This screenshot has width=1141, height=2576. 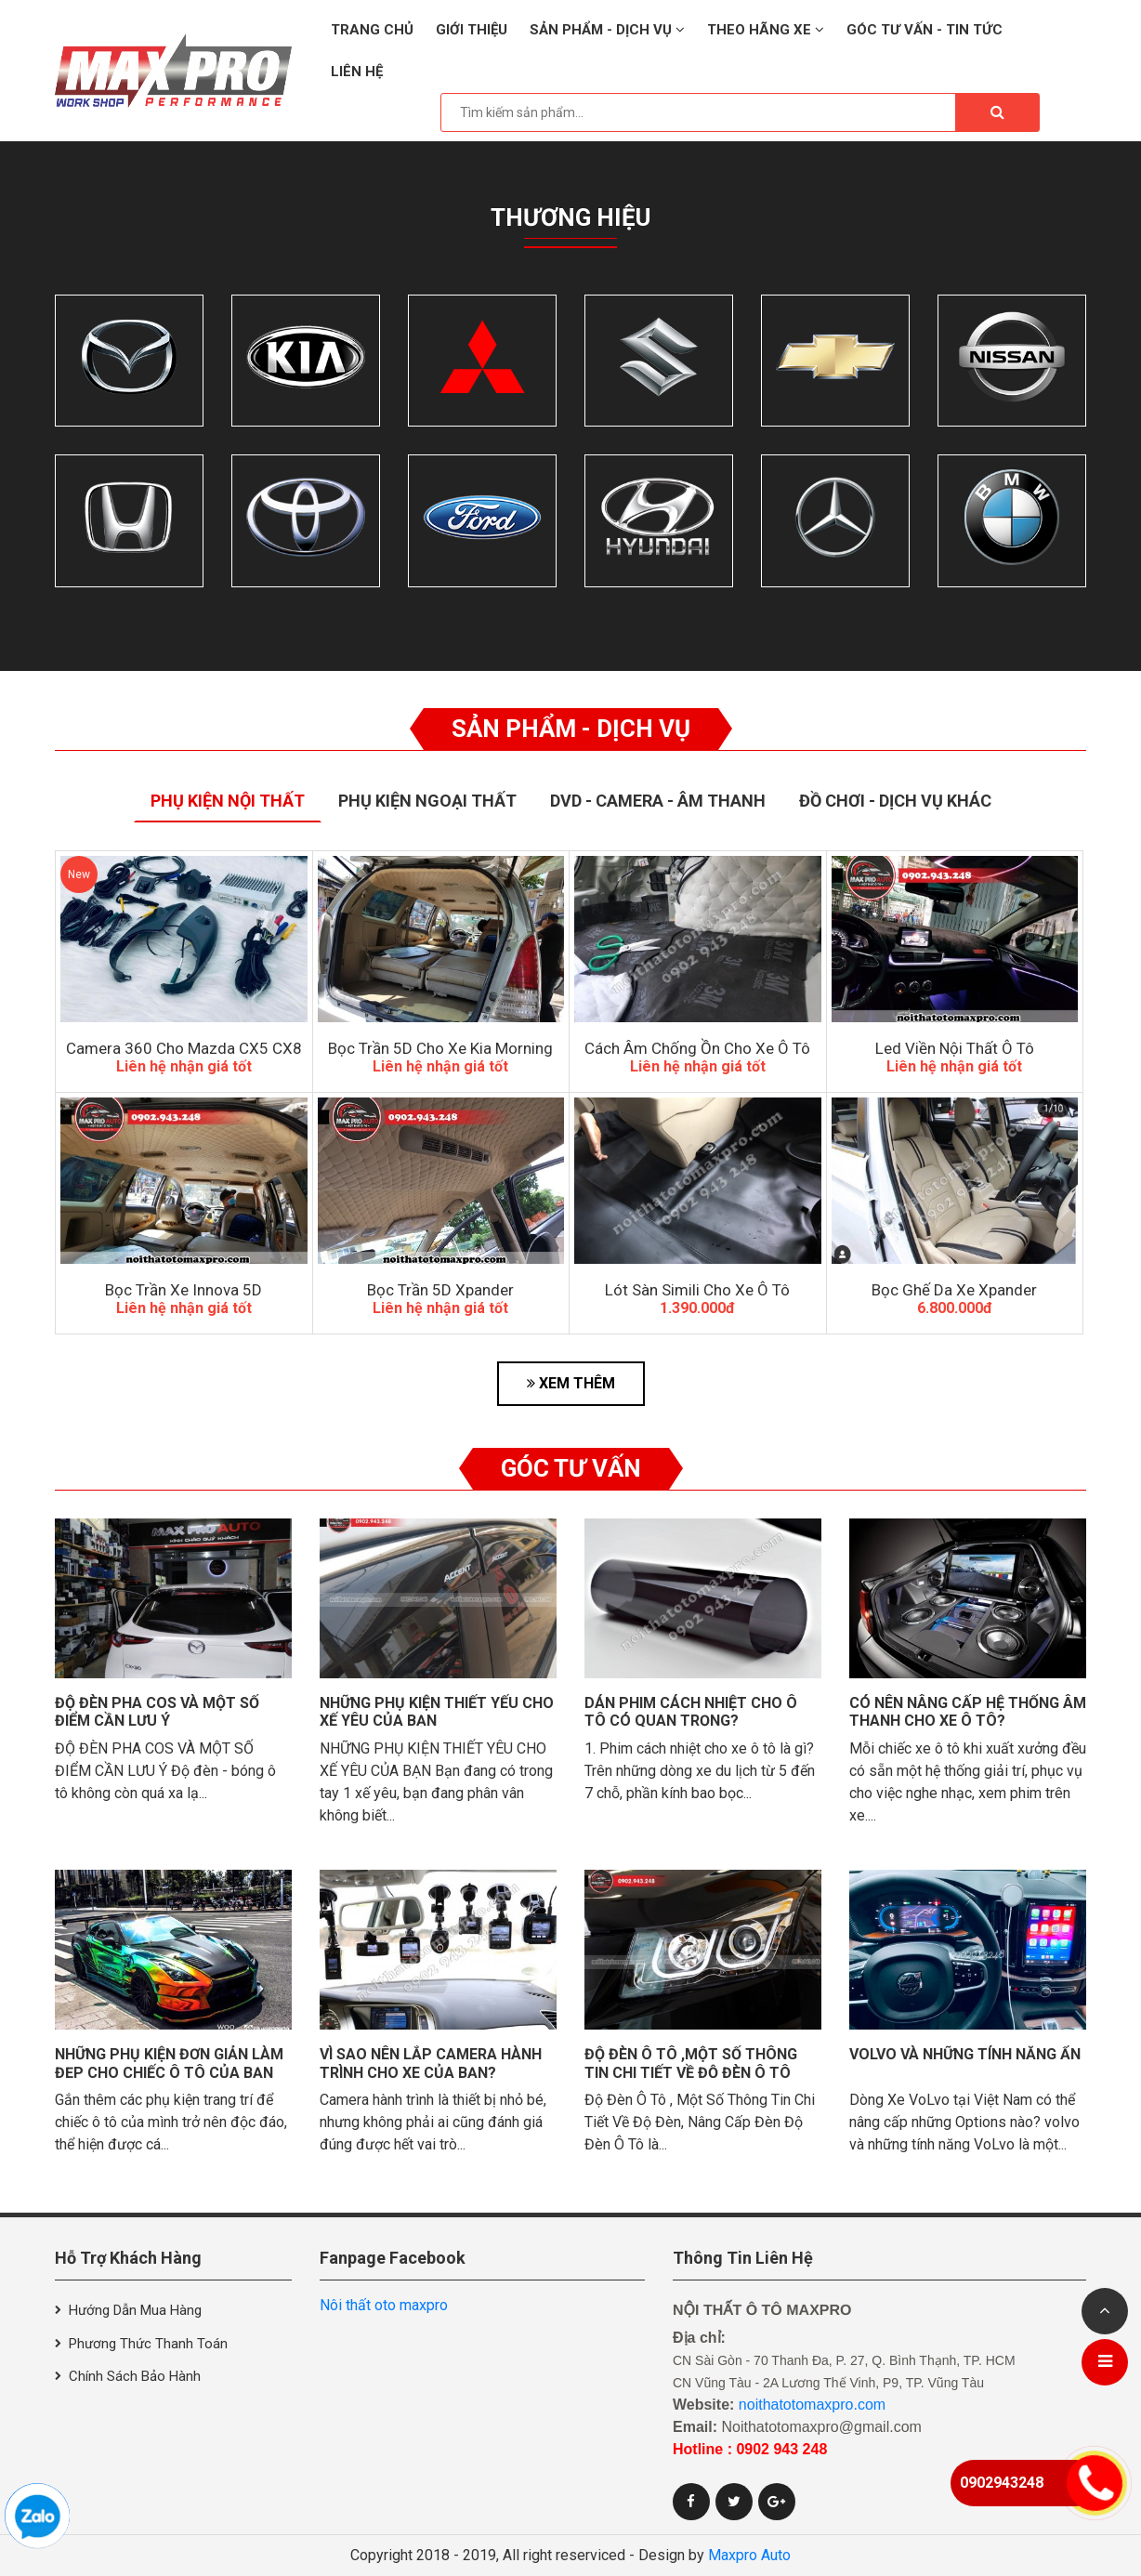 What do you see at coordinates (812, 2404) in the screenshot?
I see `noithatotomaxpro.com` at bounding box center [812, 2404].